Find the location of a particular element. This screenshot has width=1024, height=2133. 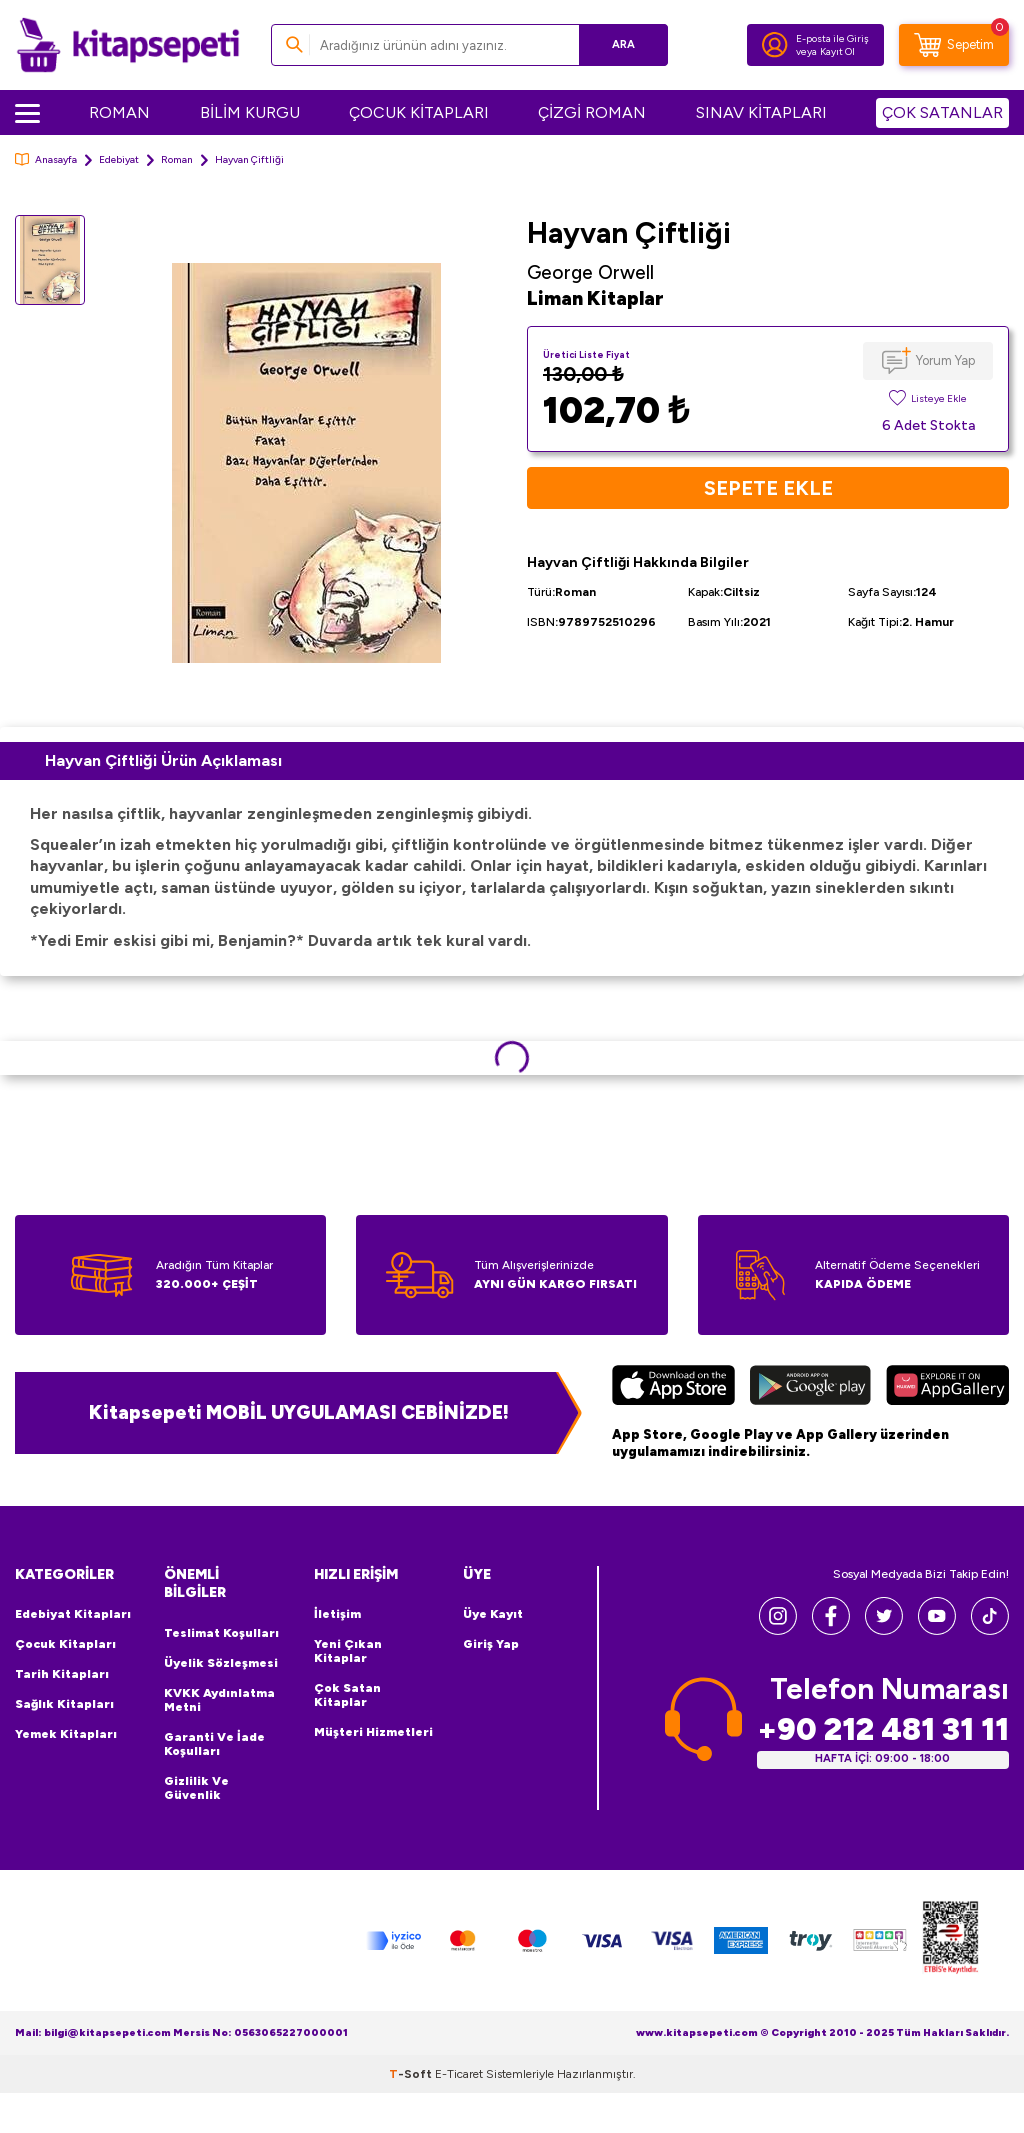

E-posta ile Giriş is located at coordinates (832, 38).